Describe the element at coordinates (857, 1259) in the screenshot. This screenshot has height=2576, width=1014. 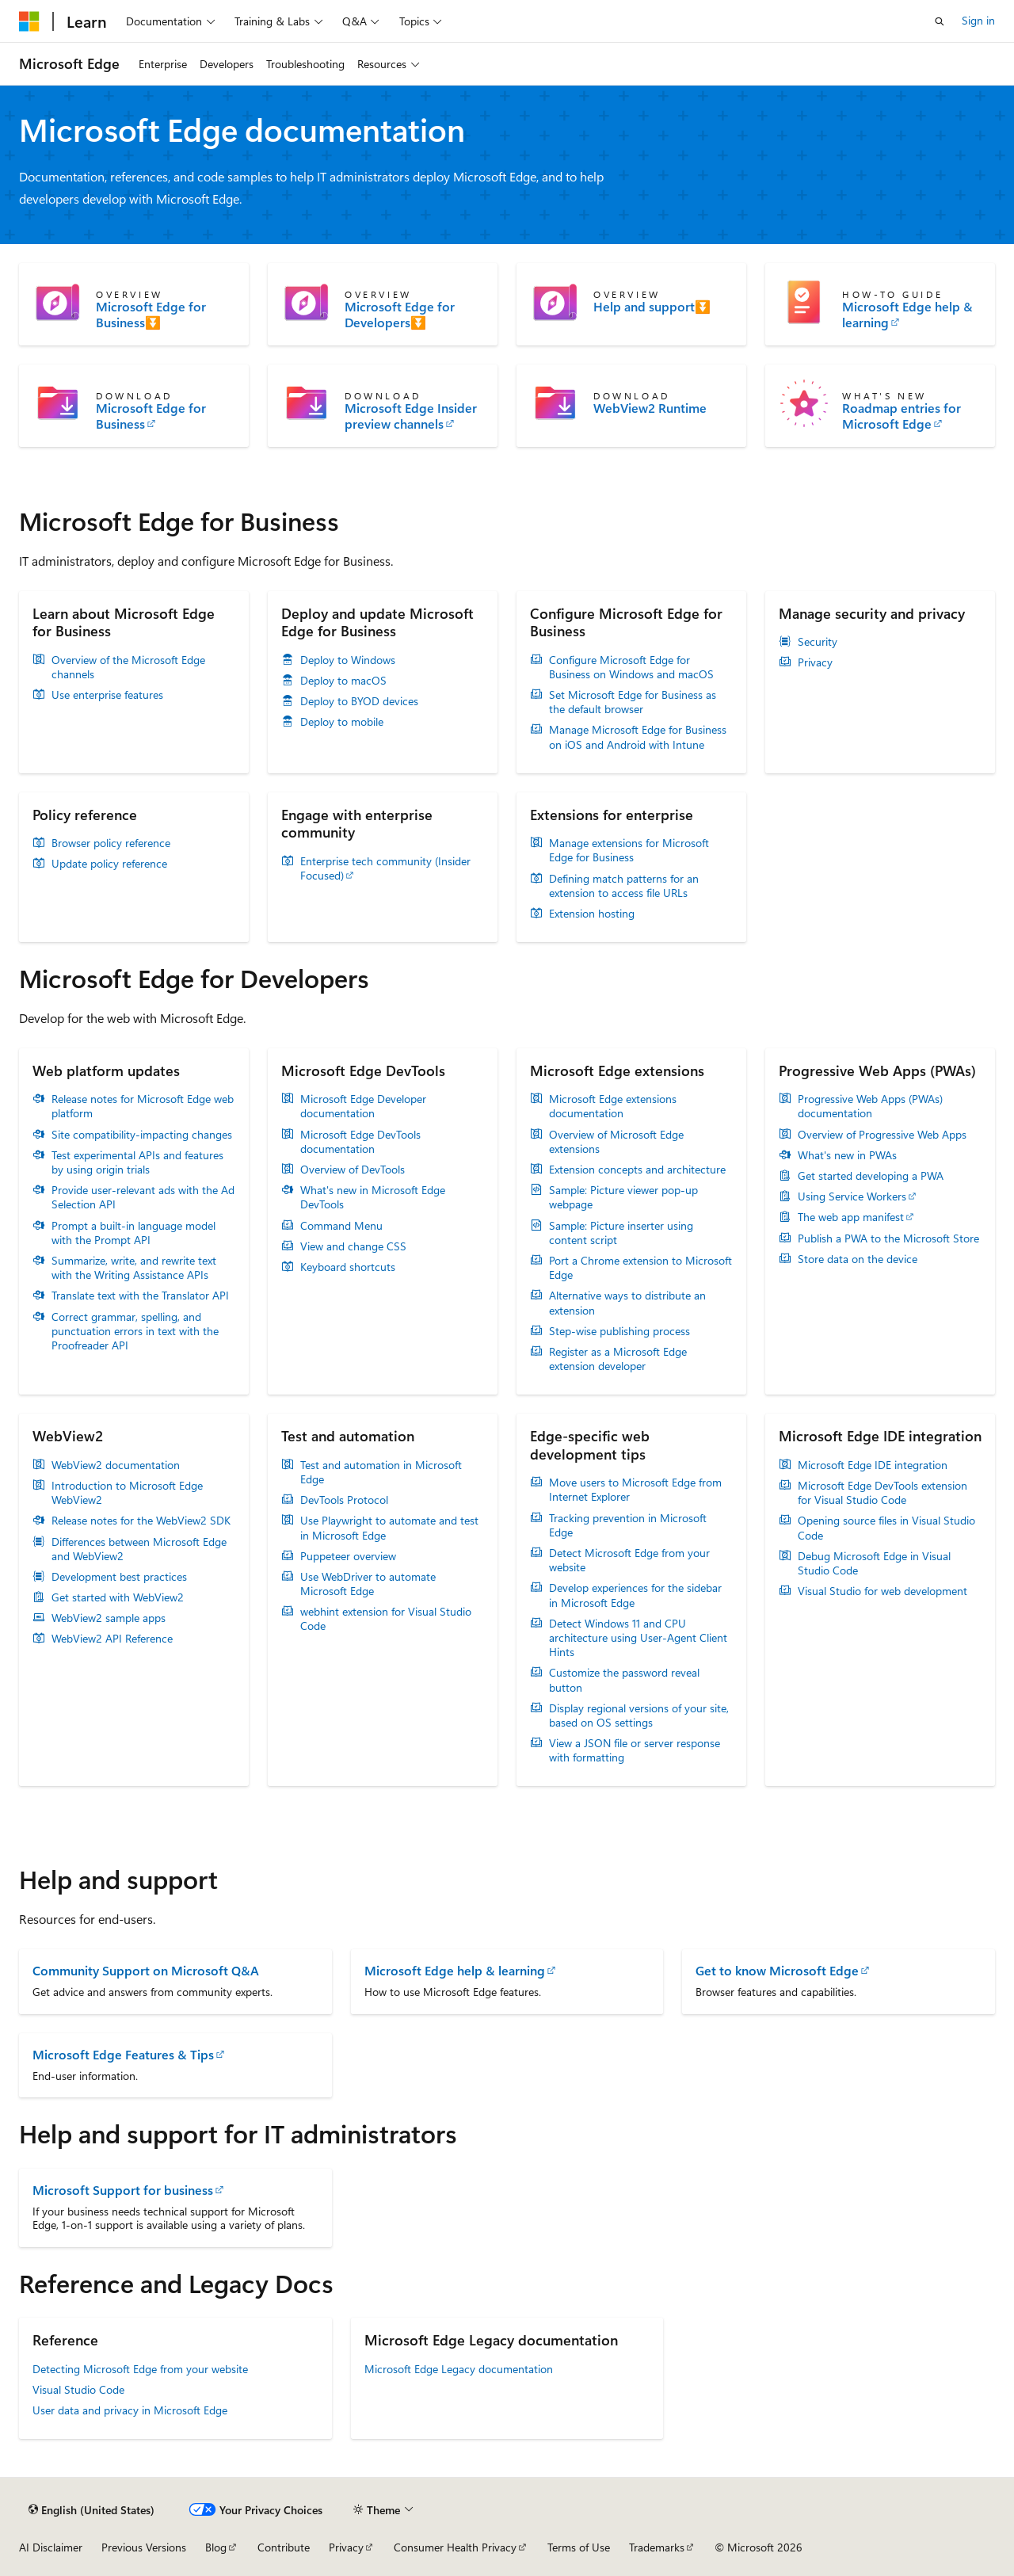
I see `Store data on the device` at that location.